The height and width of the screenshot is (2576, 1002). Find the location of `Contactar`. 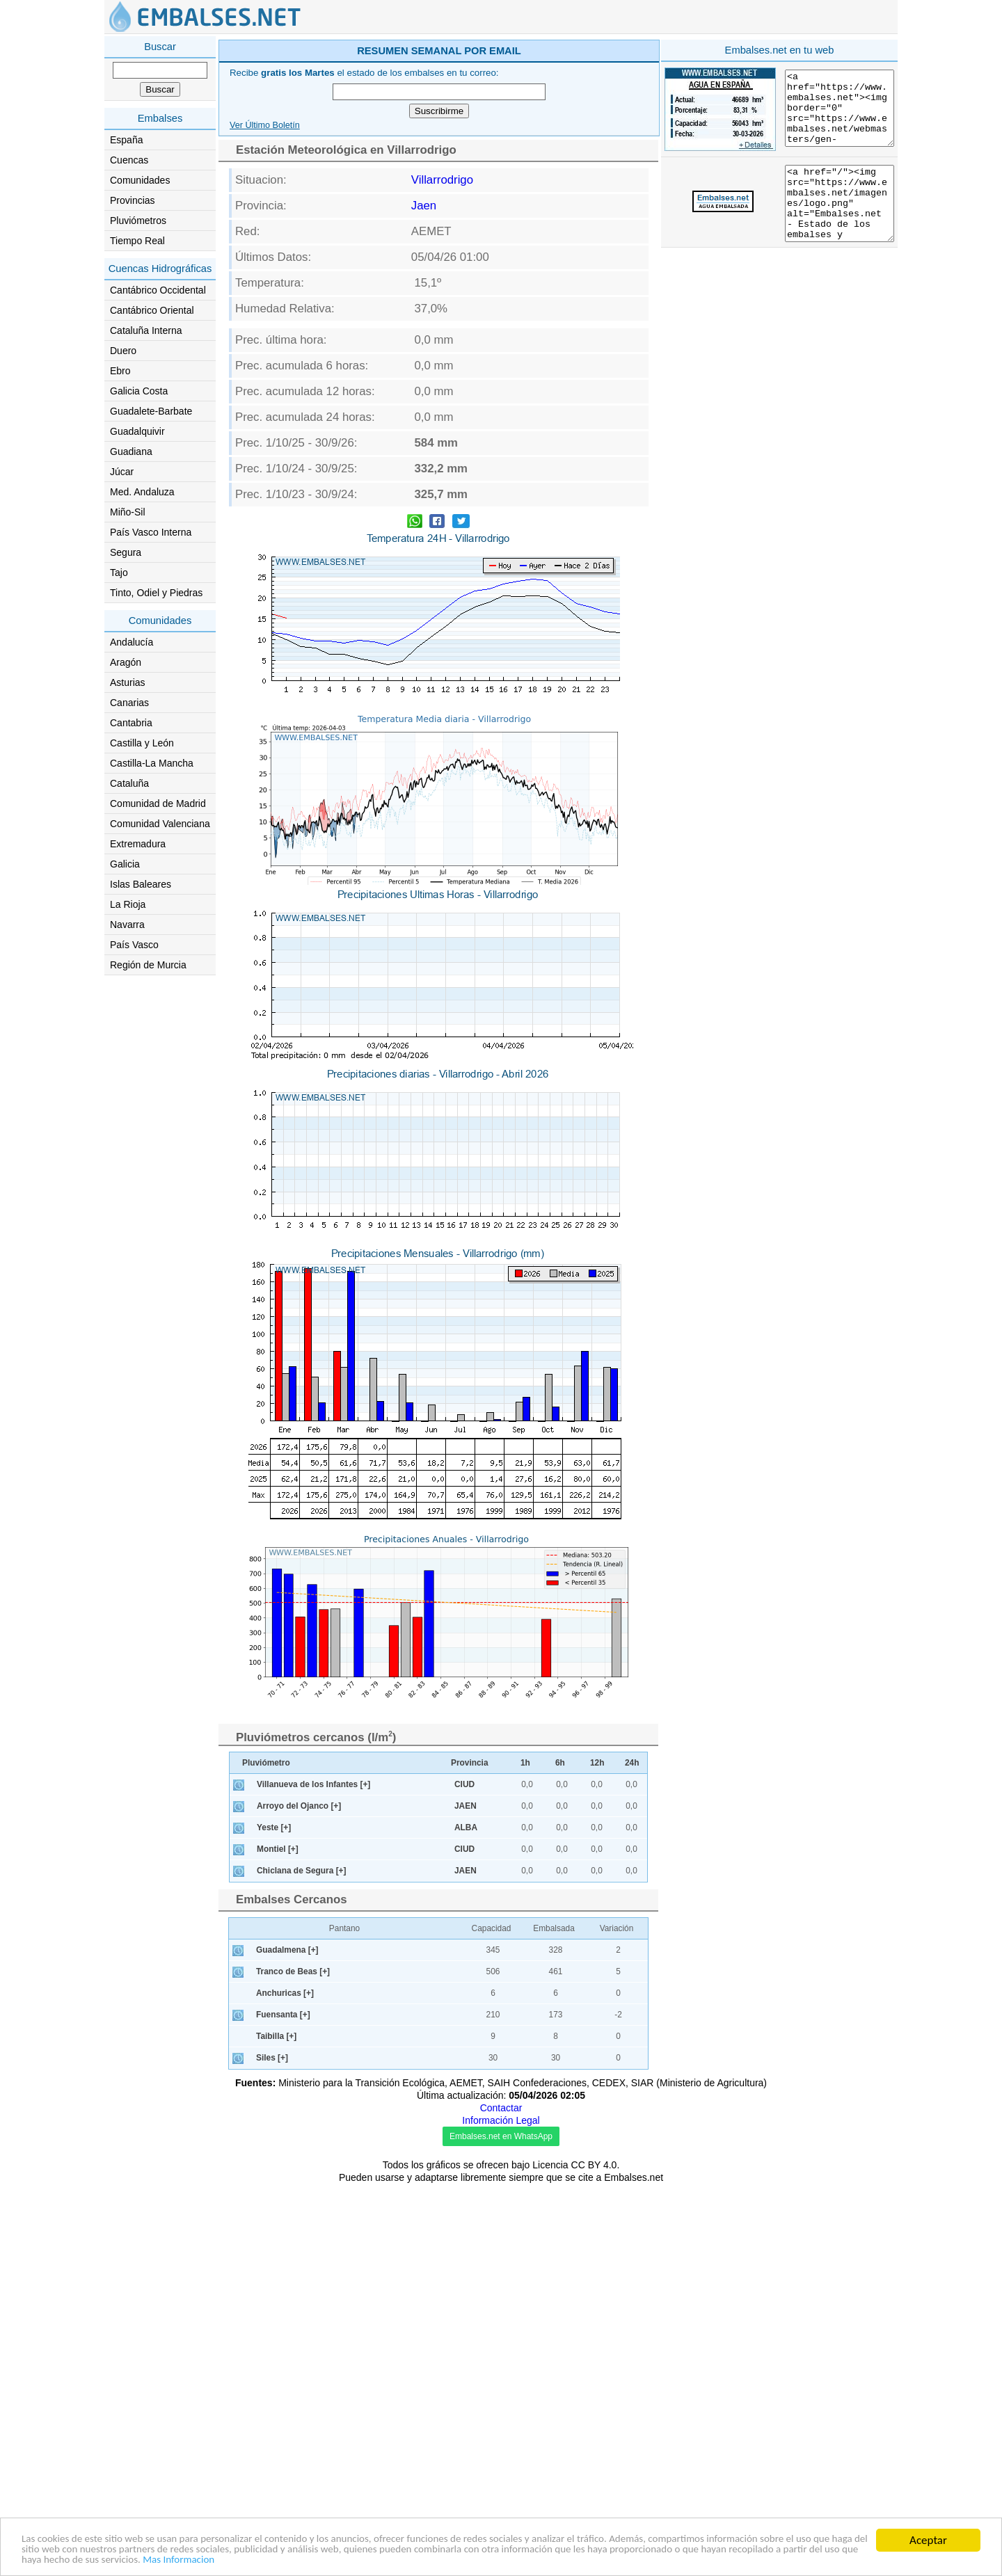

Contactar is located at coordinates (501, 2500).